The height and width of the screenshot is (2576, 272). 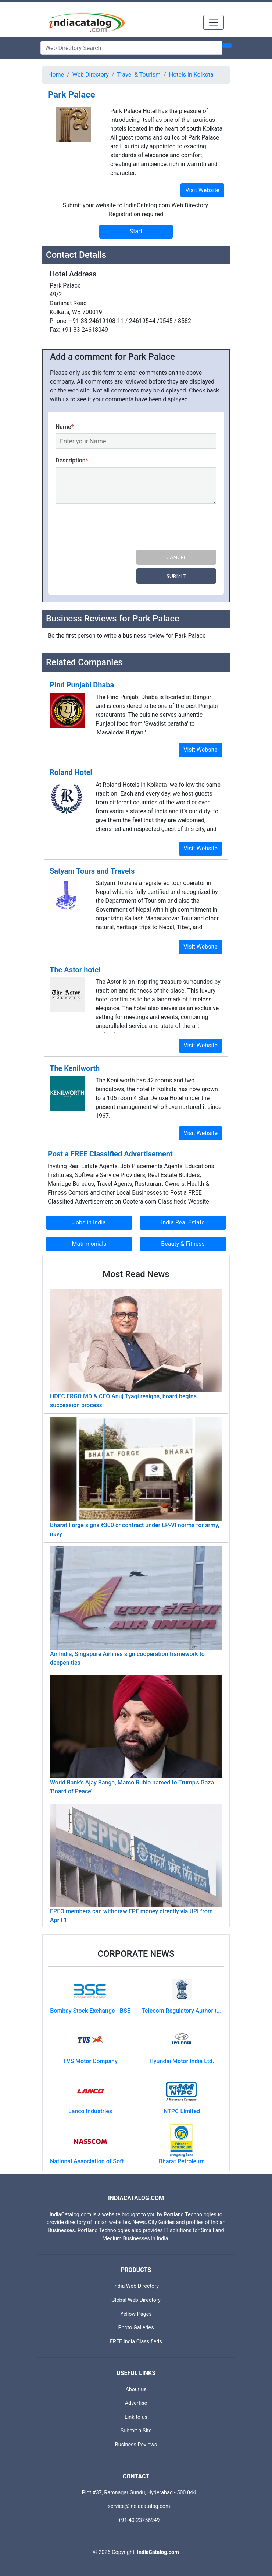 I want to click on India Web Directory, so click(x=136, y=2286).